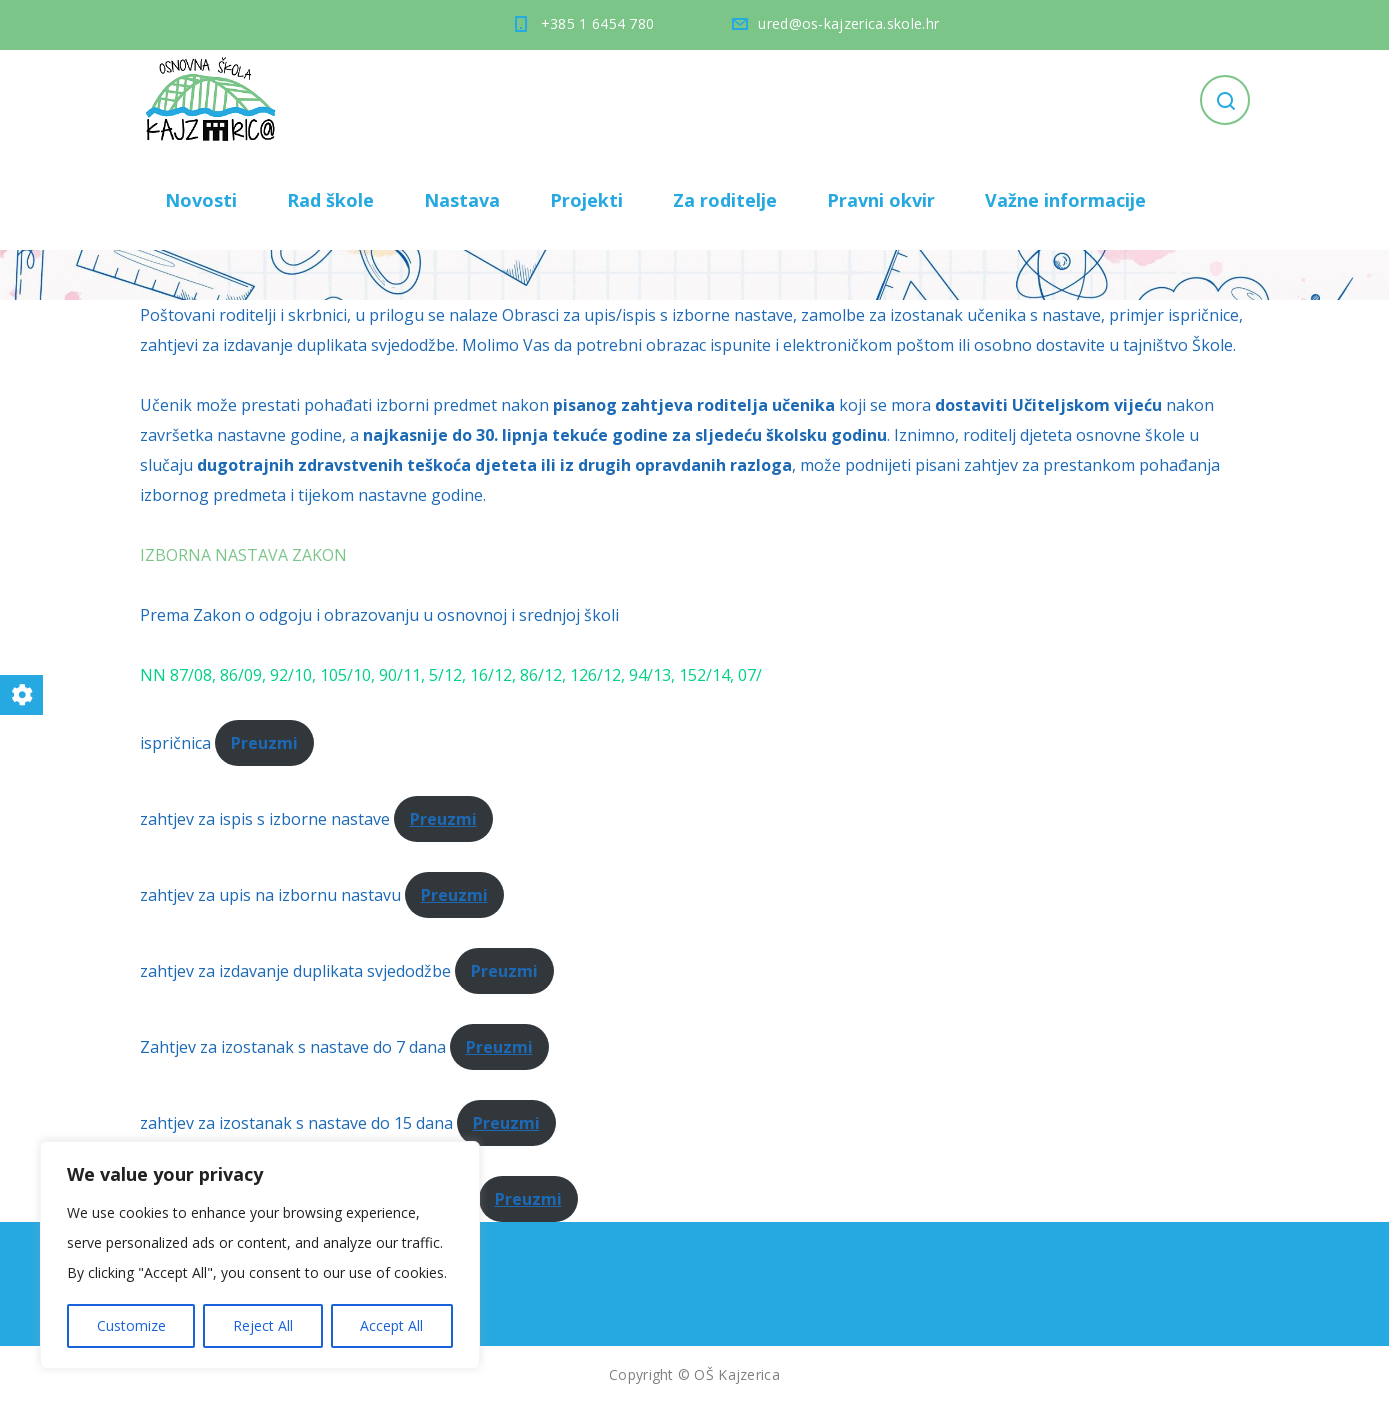 The width and height of the screenshot is (1389, 1409). What do you see at coordinates (293, 1047) in the screenshot?
I see `Zahtjev za izostanak s nastave do 7 dana` at bounding box center [293, 1047].